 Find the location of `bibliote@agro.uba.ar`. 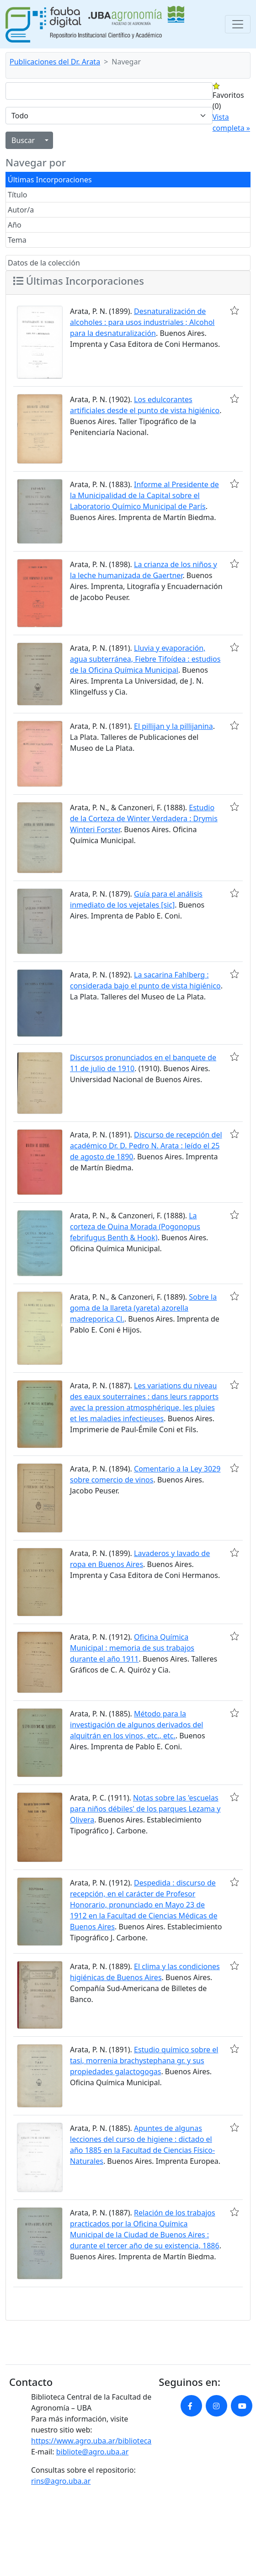

bibliote@agro.uba.ar is located at coordinates (92, 2452).